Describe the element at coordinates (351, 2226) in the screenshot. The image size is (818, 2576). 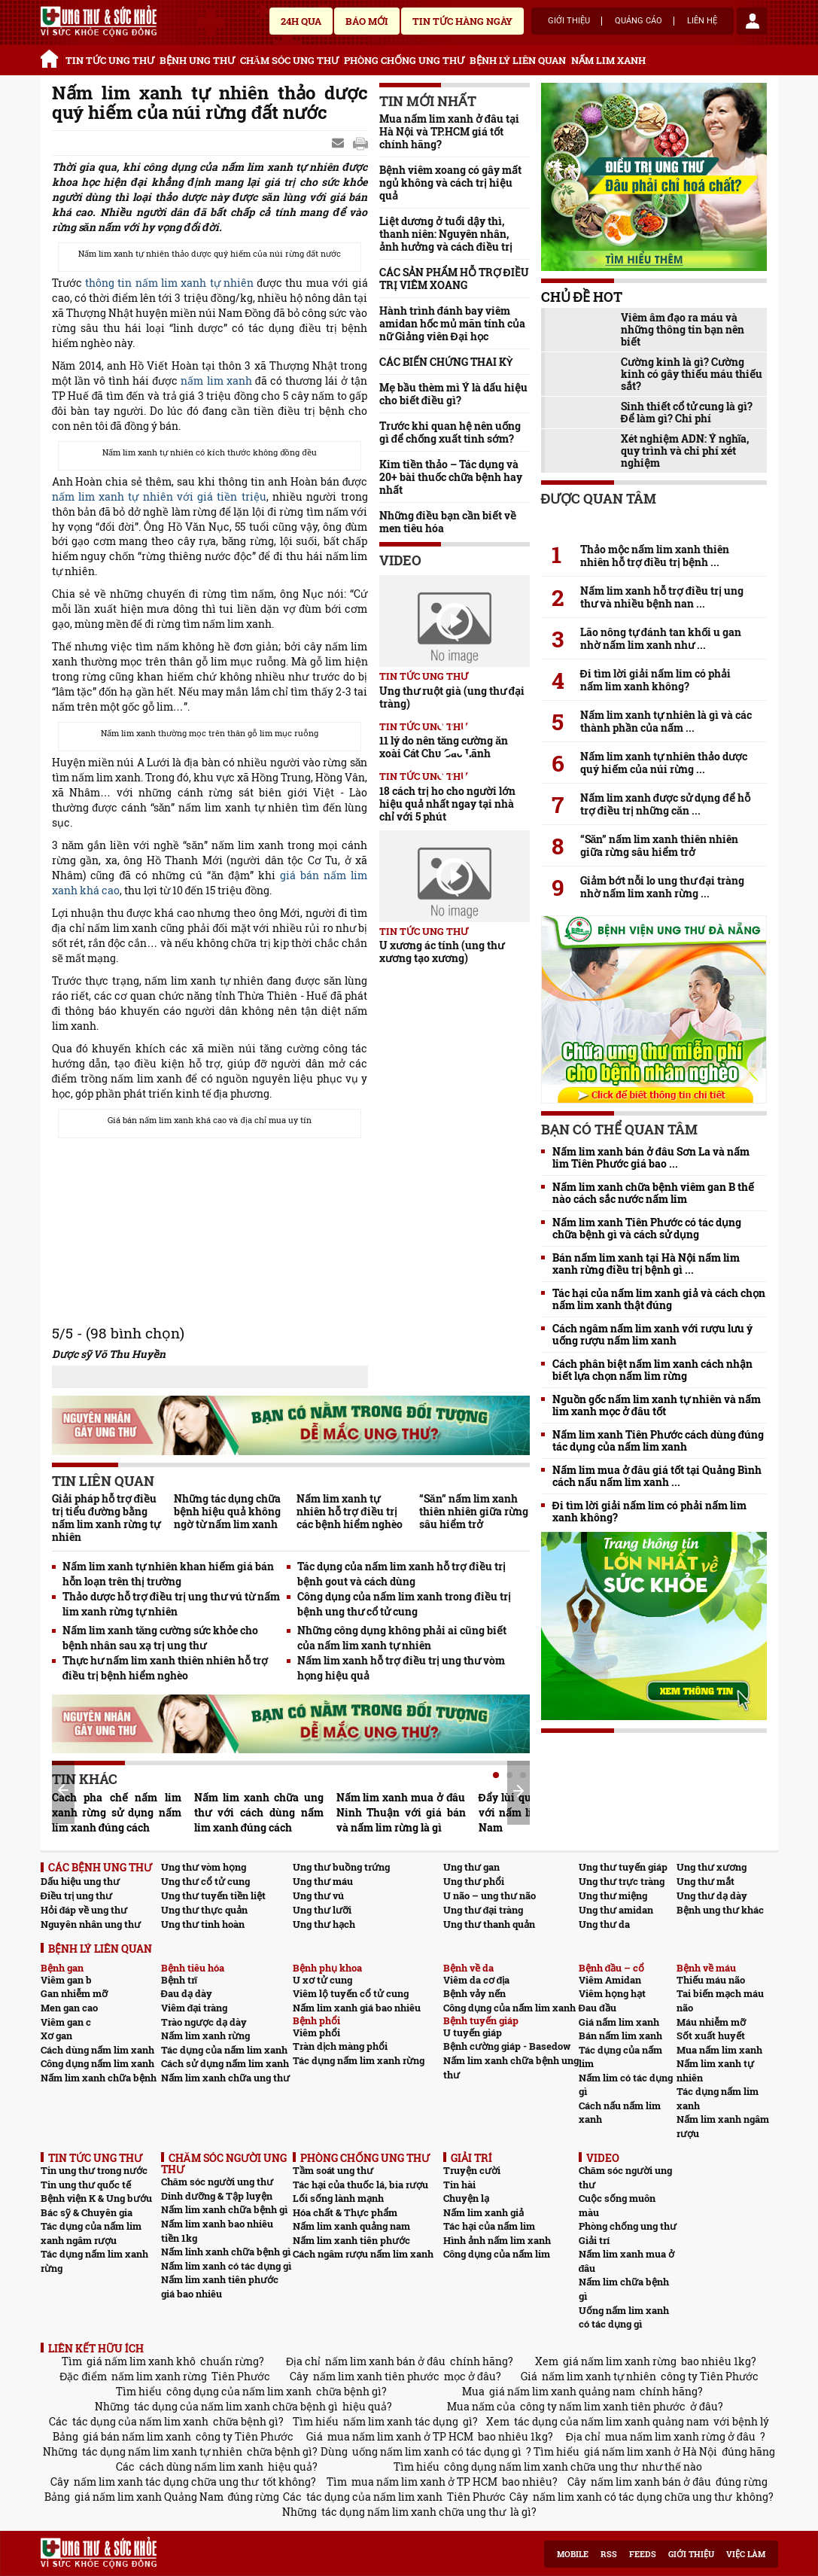
I see `Nấm lim xanh quảng nam` at that location.